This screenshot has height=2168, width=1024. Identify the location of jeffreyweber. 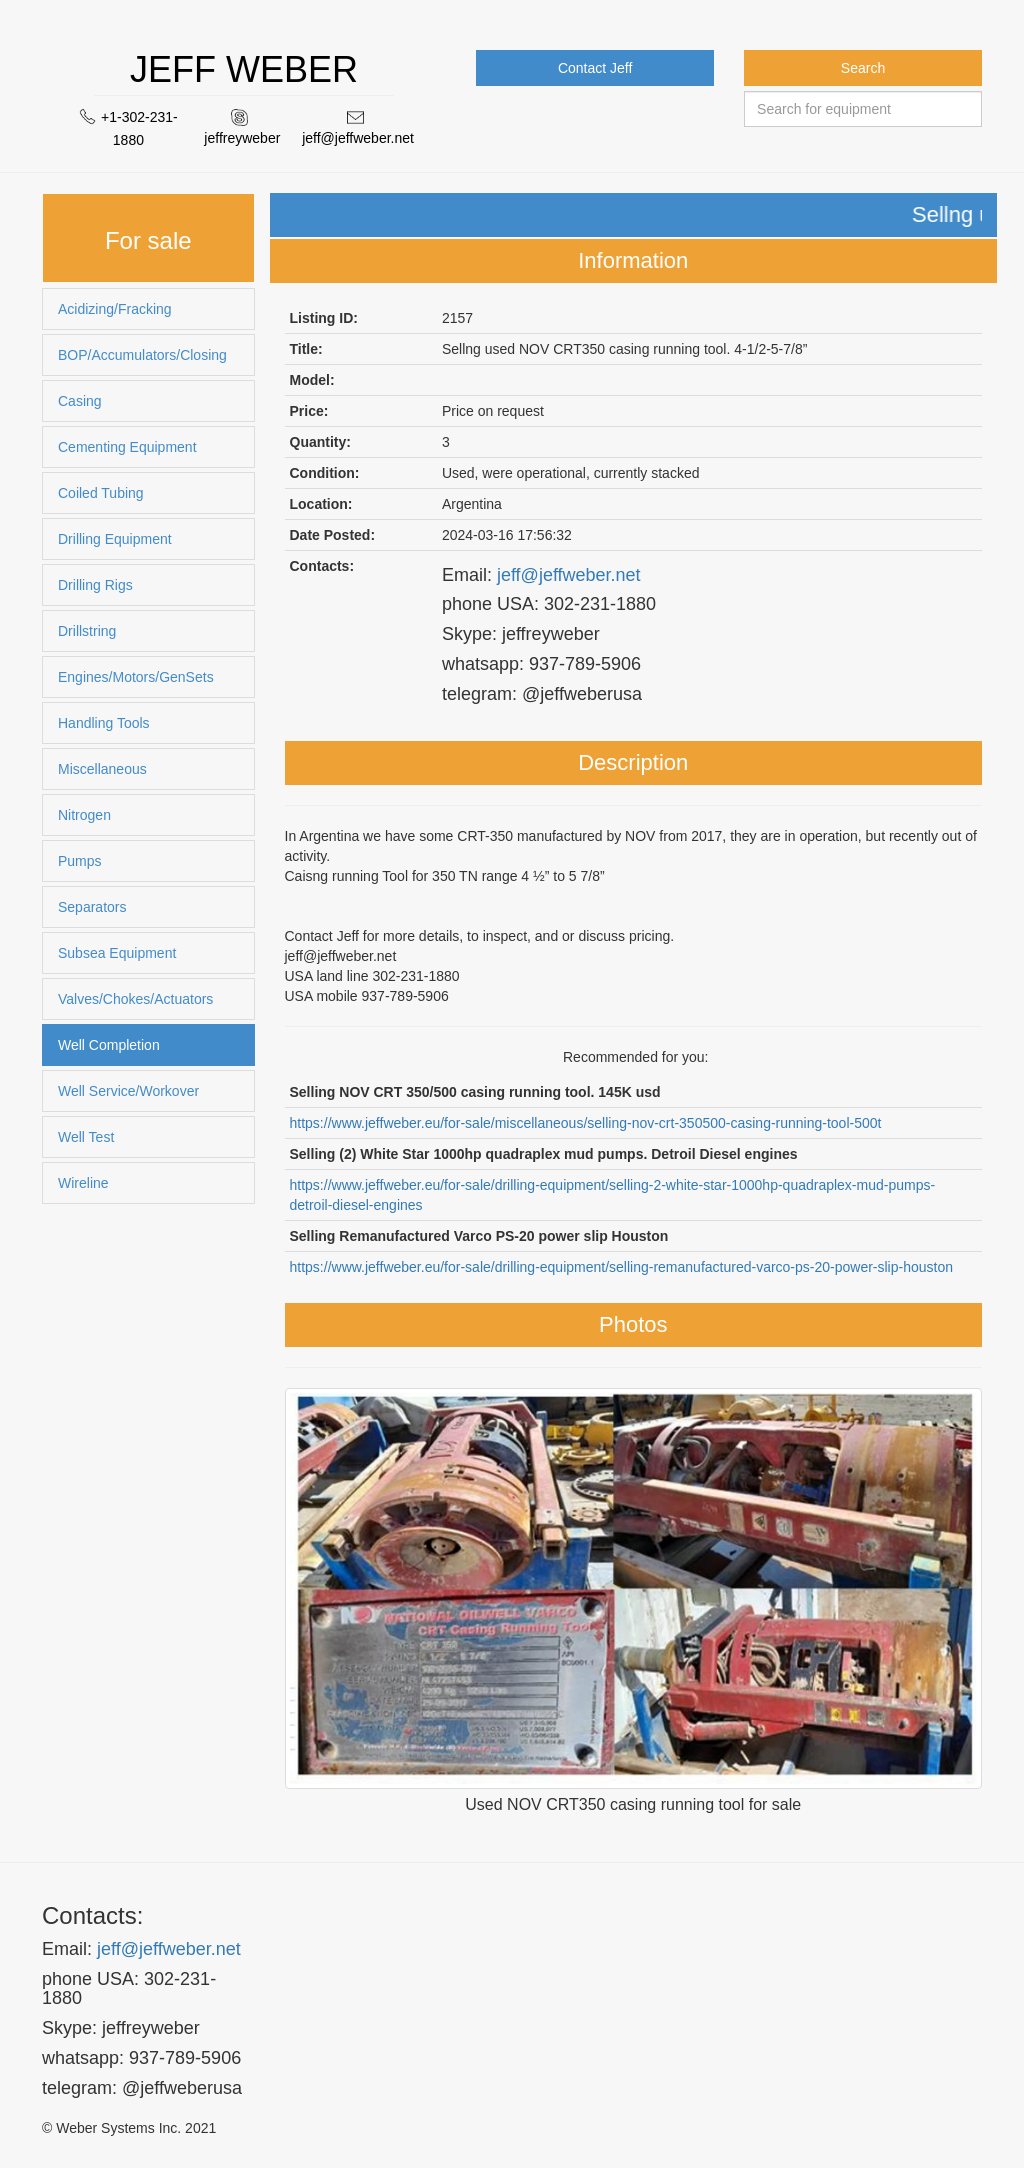
(242, 138).